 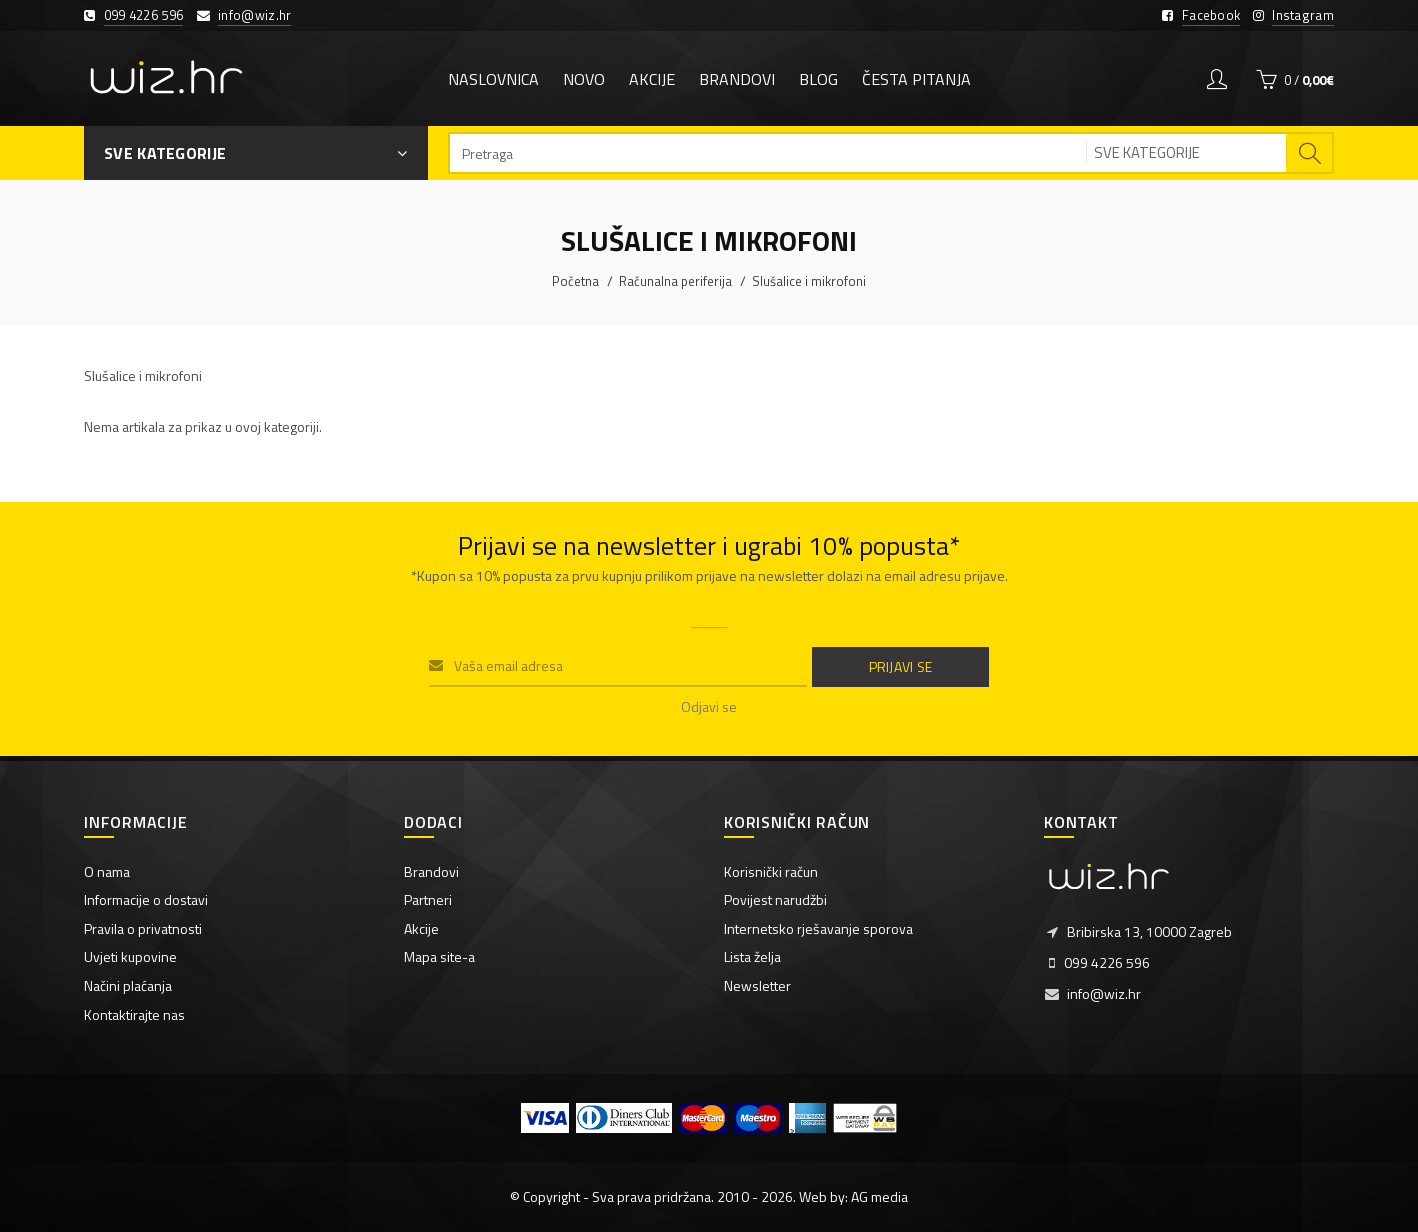 What do you see at coordinates (818, 928) in the screenshot?
I see `Internetsko rješavanje sporova` at bounding box center [818, 928].